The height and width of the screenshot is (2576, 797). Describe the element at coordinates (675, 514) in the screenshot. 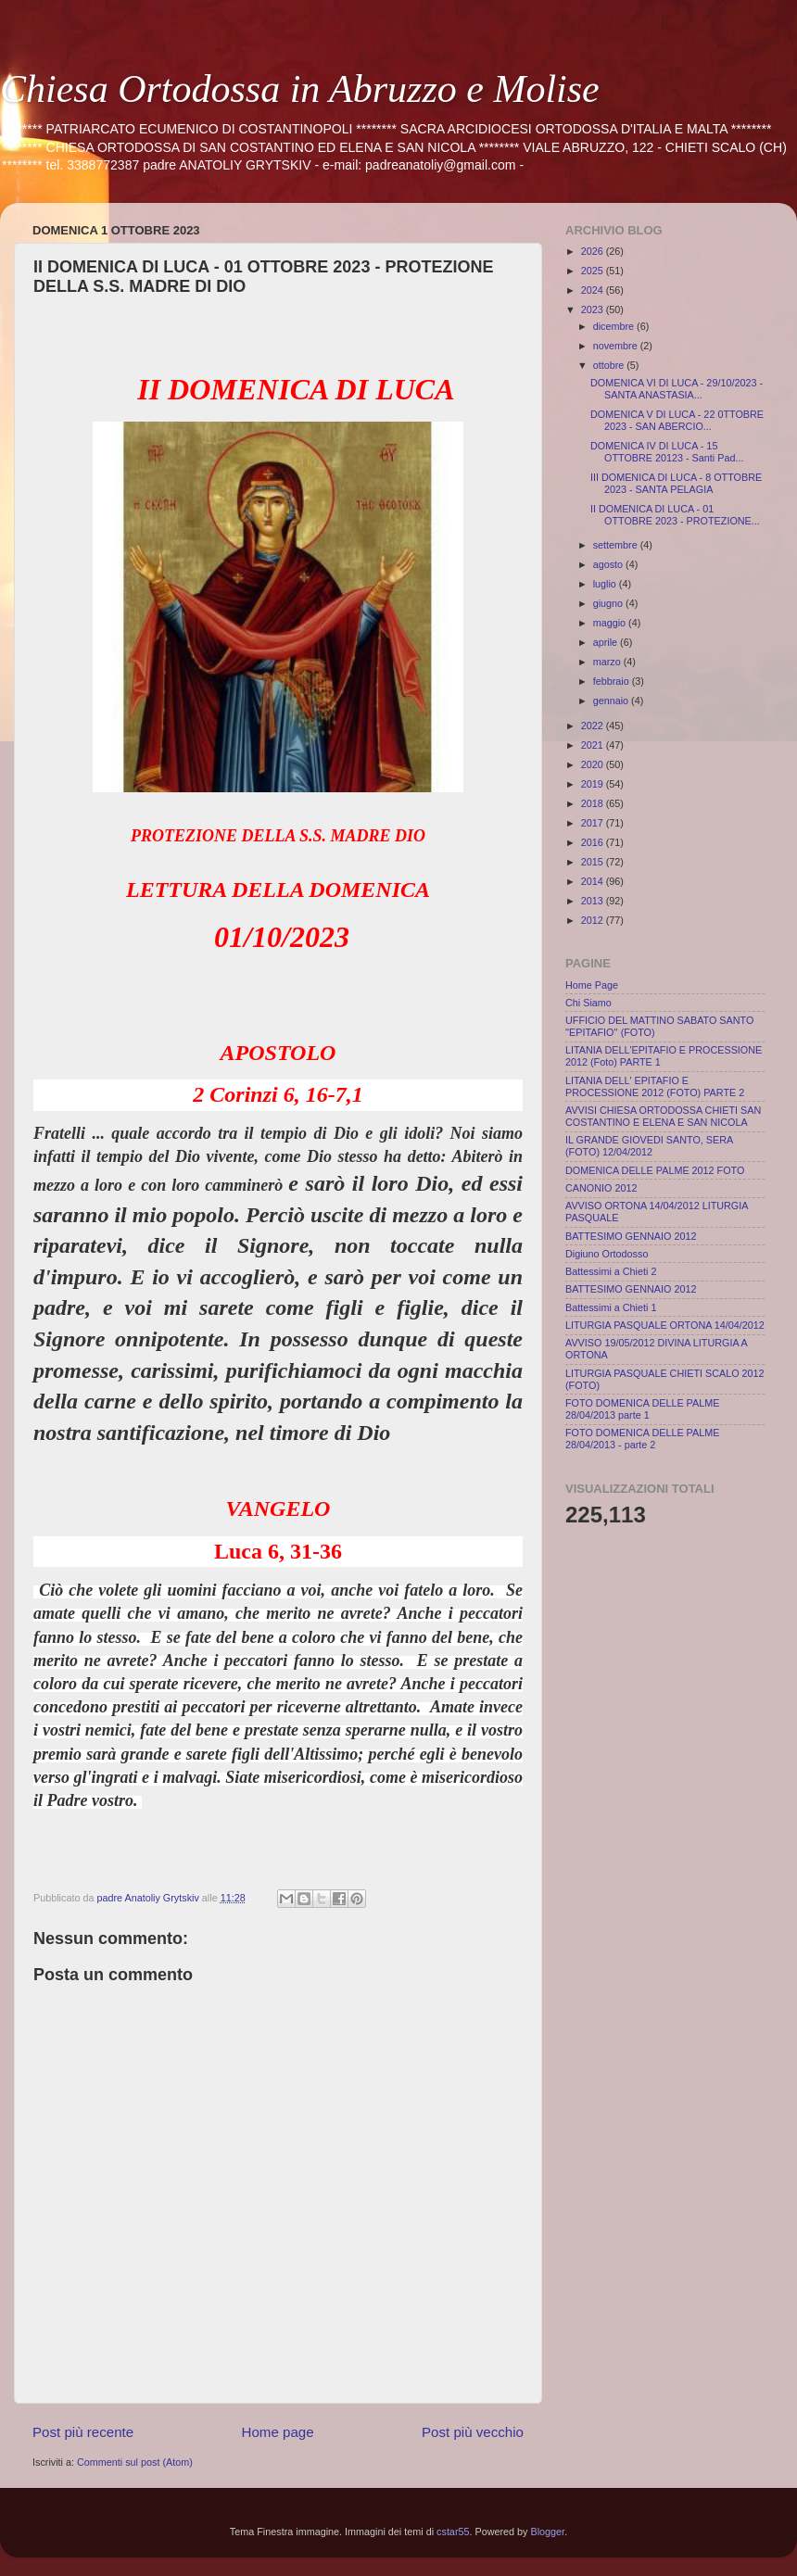

I see `II DOMENICA DI LUCA - 01 OTTOBRE 2023 - PROTEZIONE...` at that location.